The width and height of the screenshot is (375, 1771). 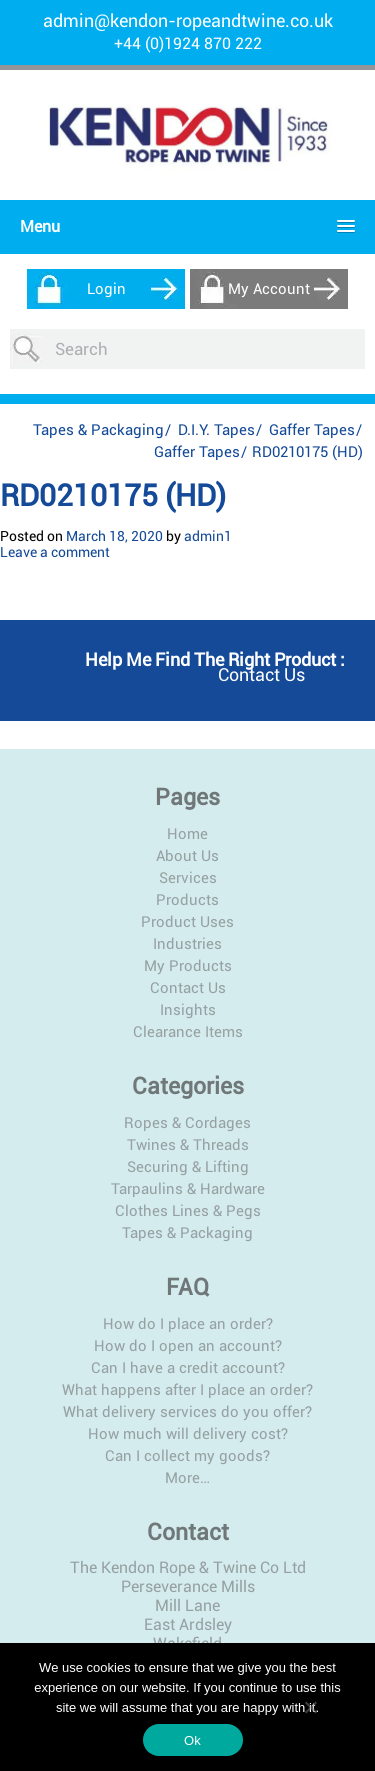 I want to click on Clearance Items, so click(x=188, y=1032).